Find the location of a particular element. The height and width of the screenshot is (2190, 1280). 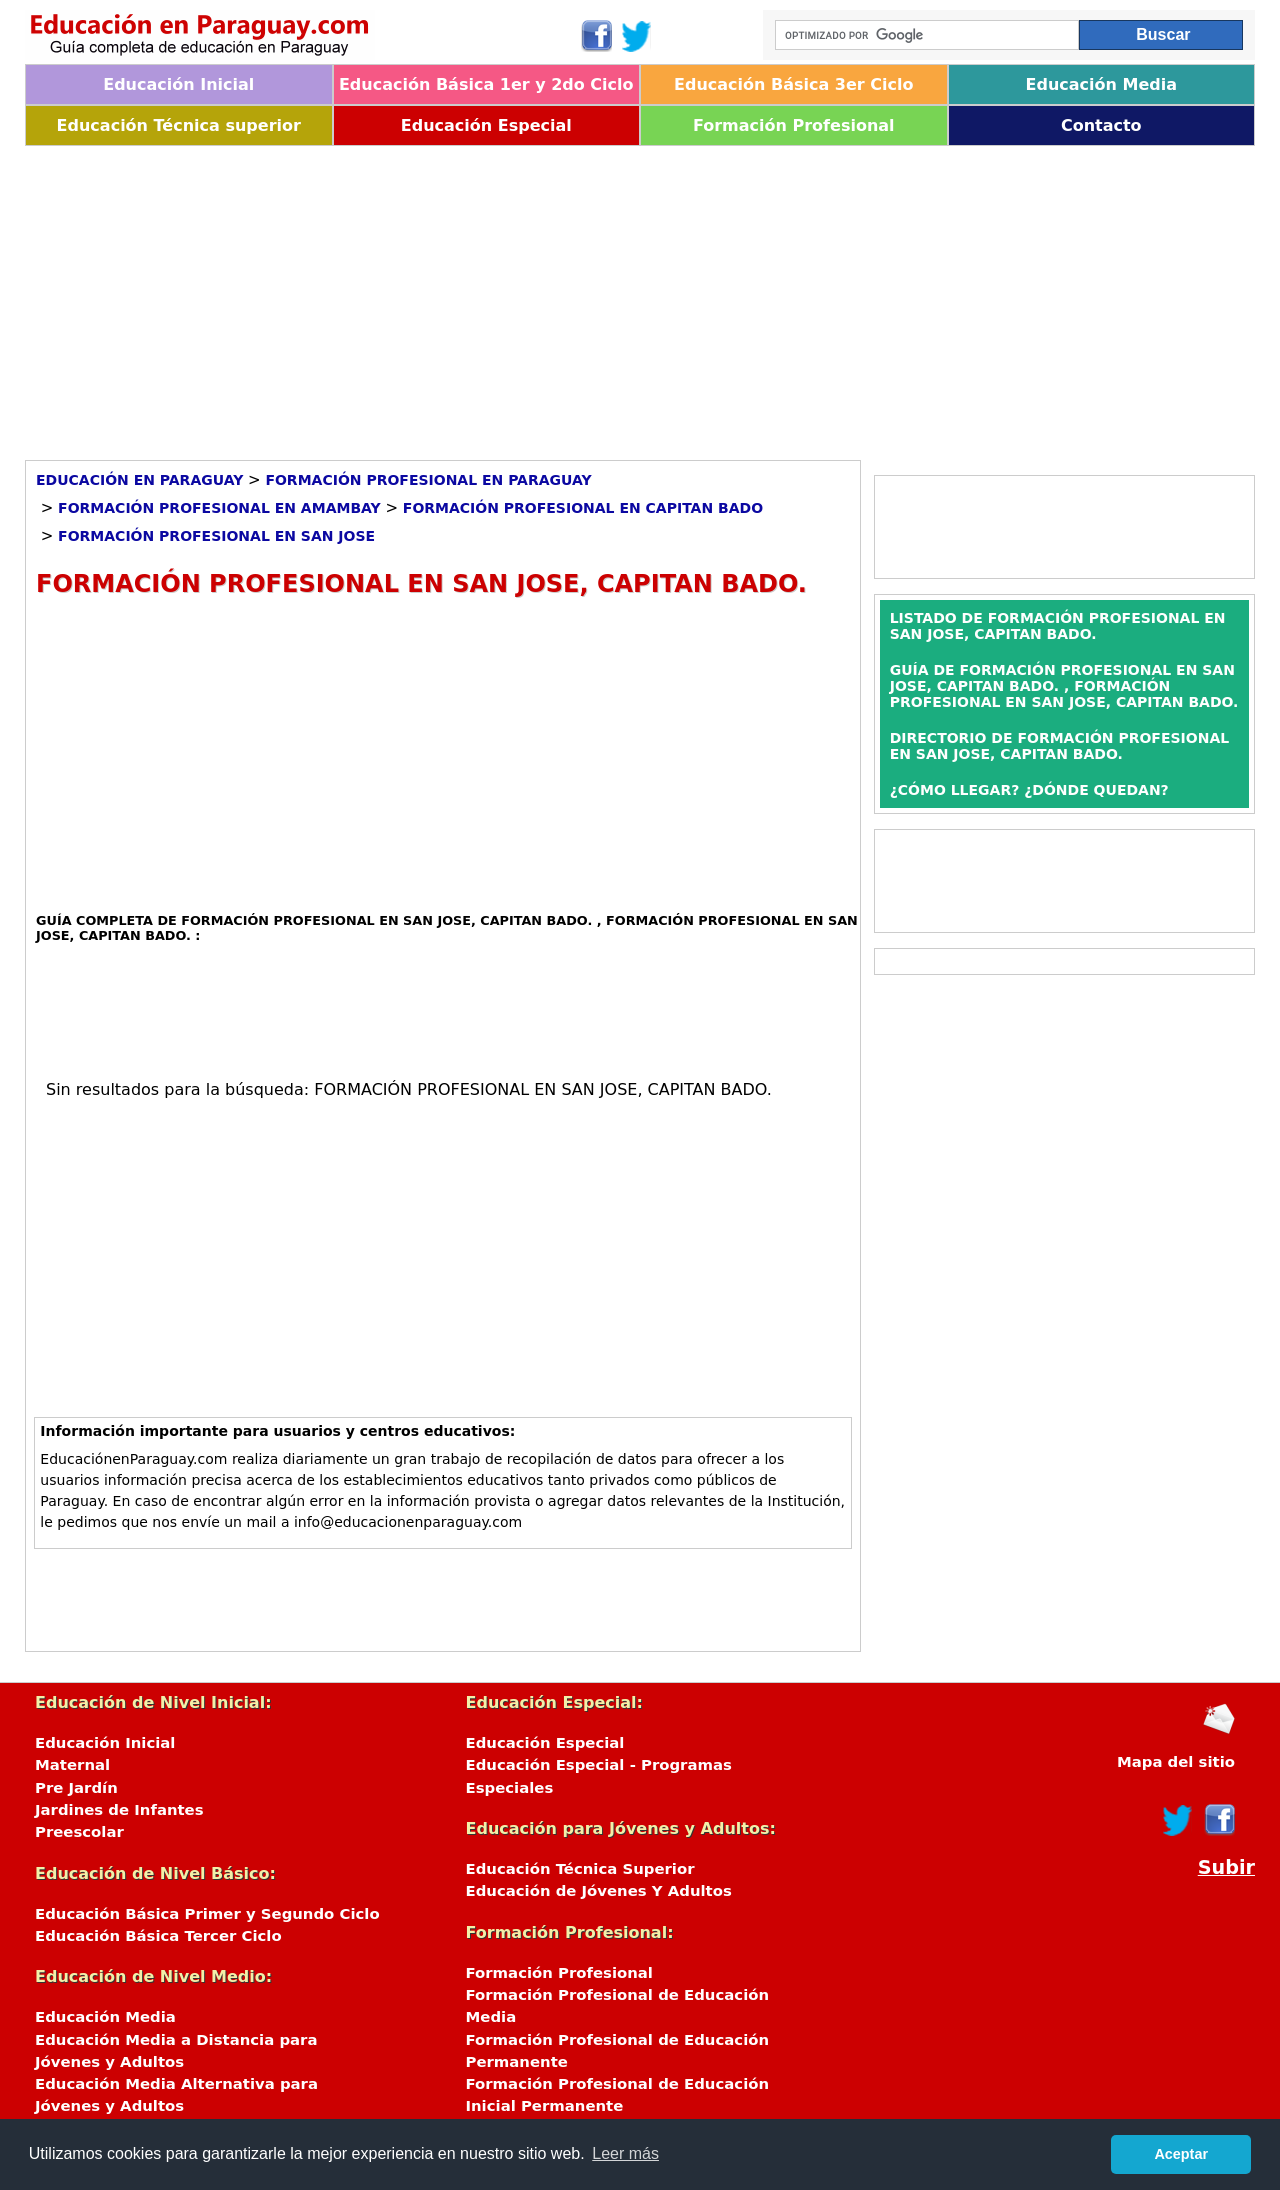

Educación Media is located at coordinates (1101, 84).